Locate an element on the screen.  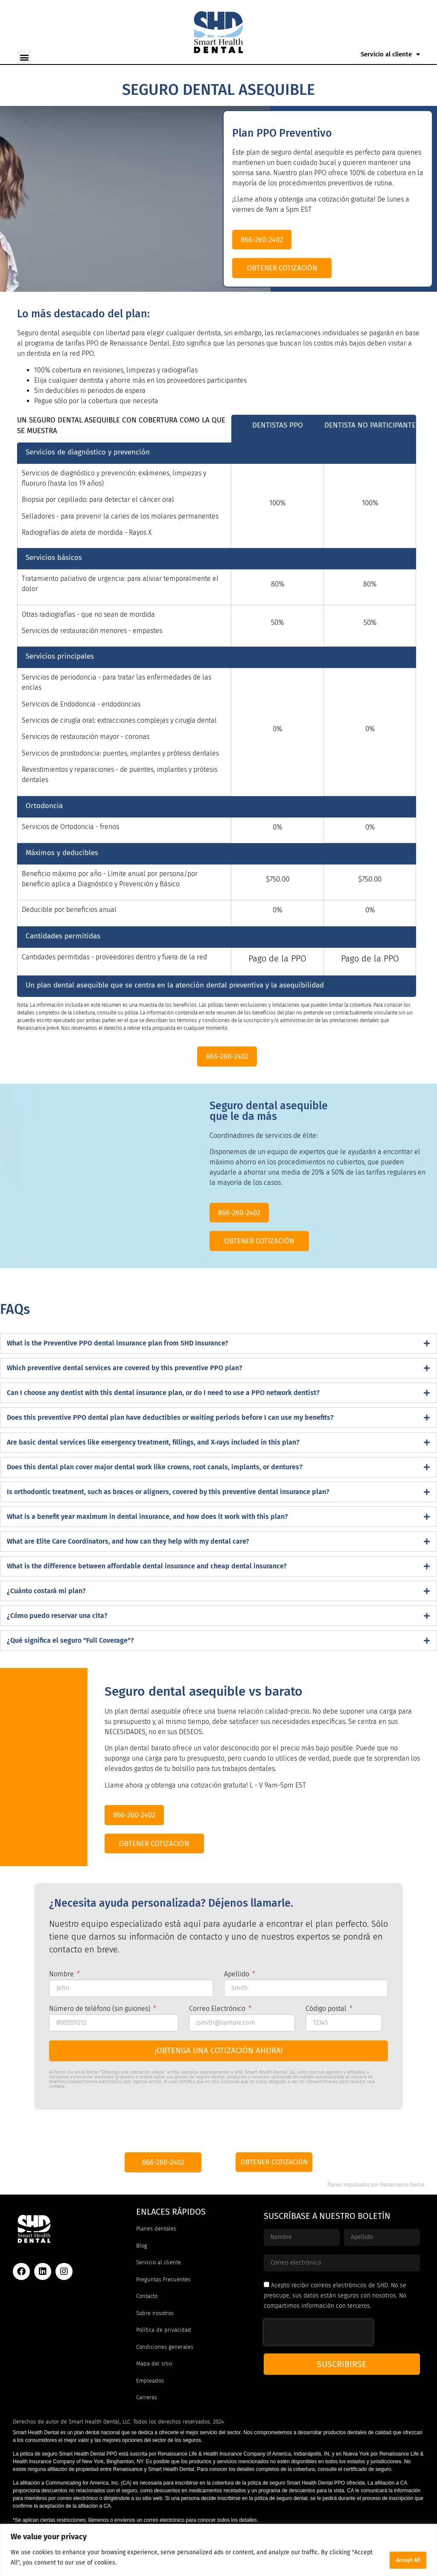
[button] is located at coordinates (24, 57).